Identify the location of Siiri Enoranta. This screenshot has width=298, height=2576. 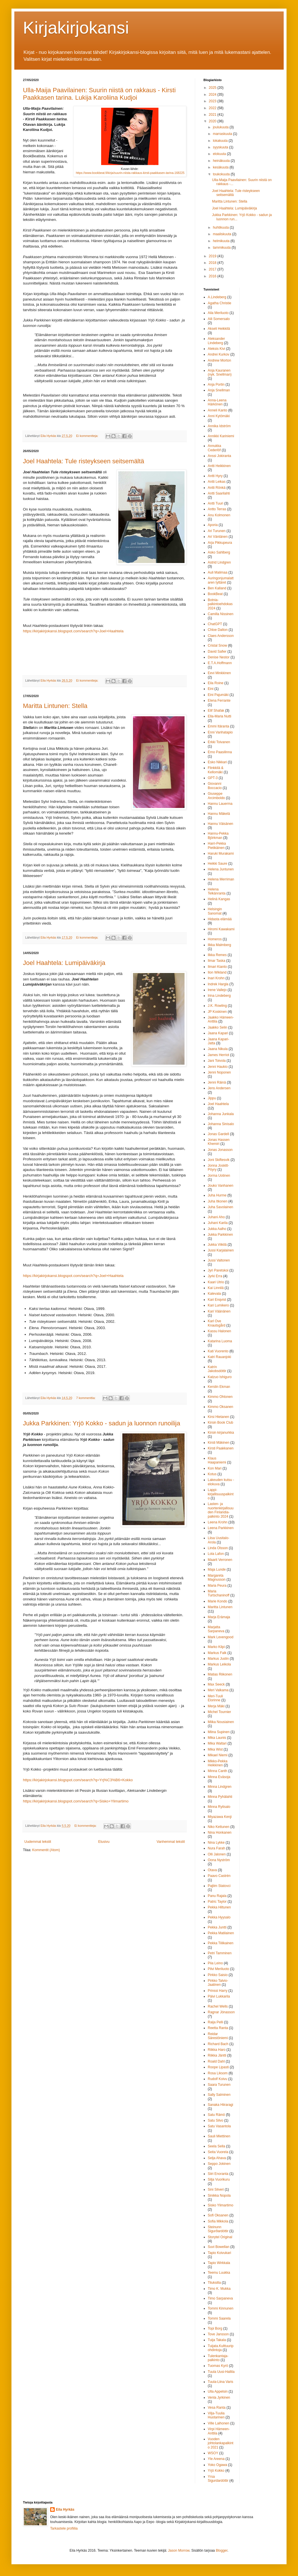
(218, 2174).